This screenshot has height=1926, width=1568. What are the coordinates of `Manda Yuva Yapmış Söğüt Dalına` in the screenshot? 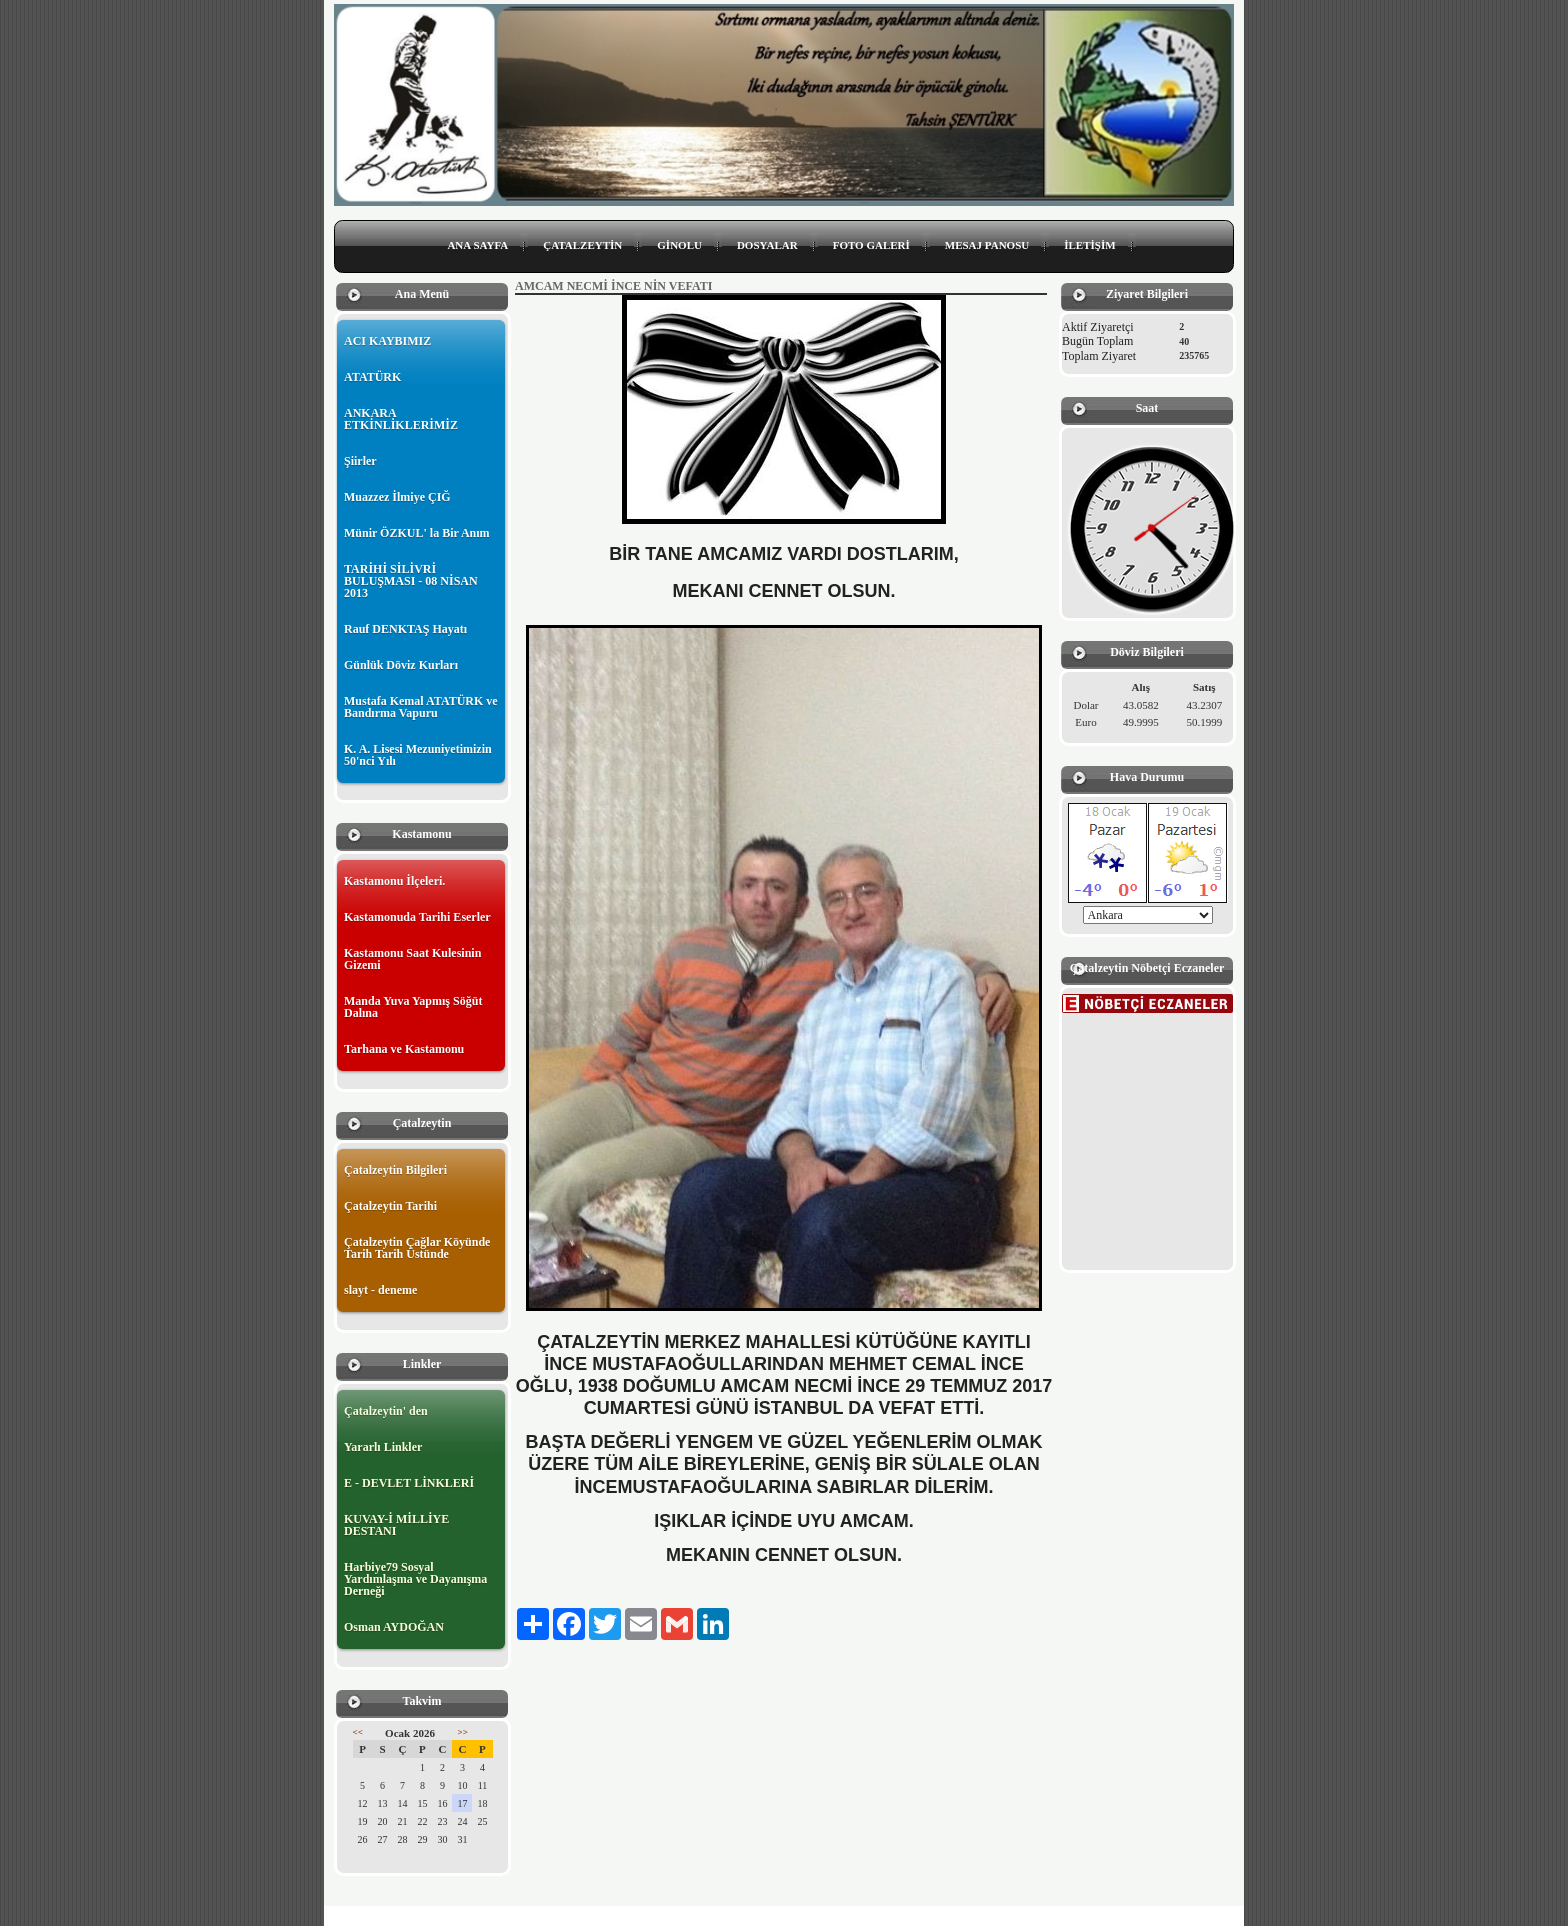 It's located at (413, 1007).